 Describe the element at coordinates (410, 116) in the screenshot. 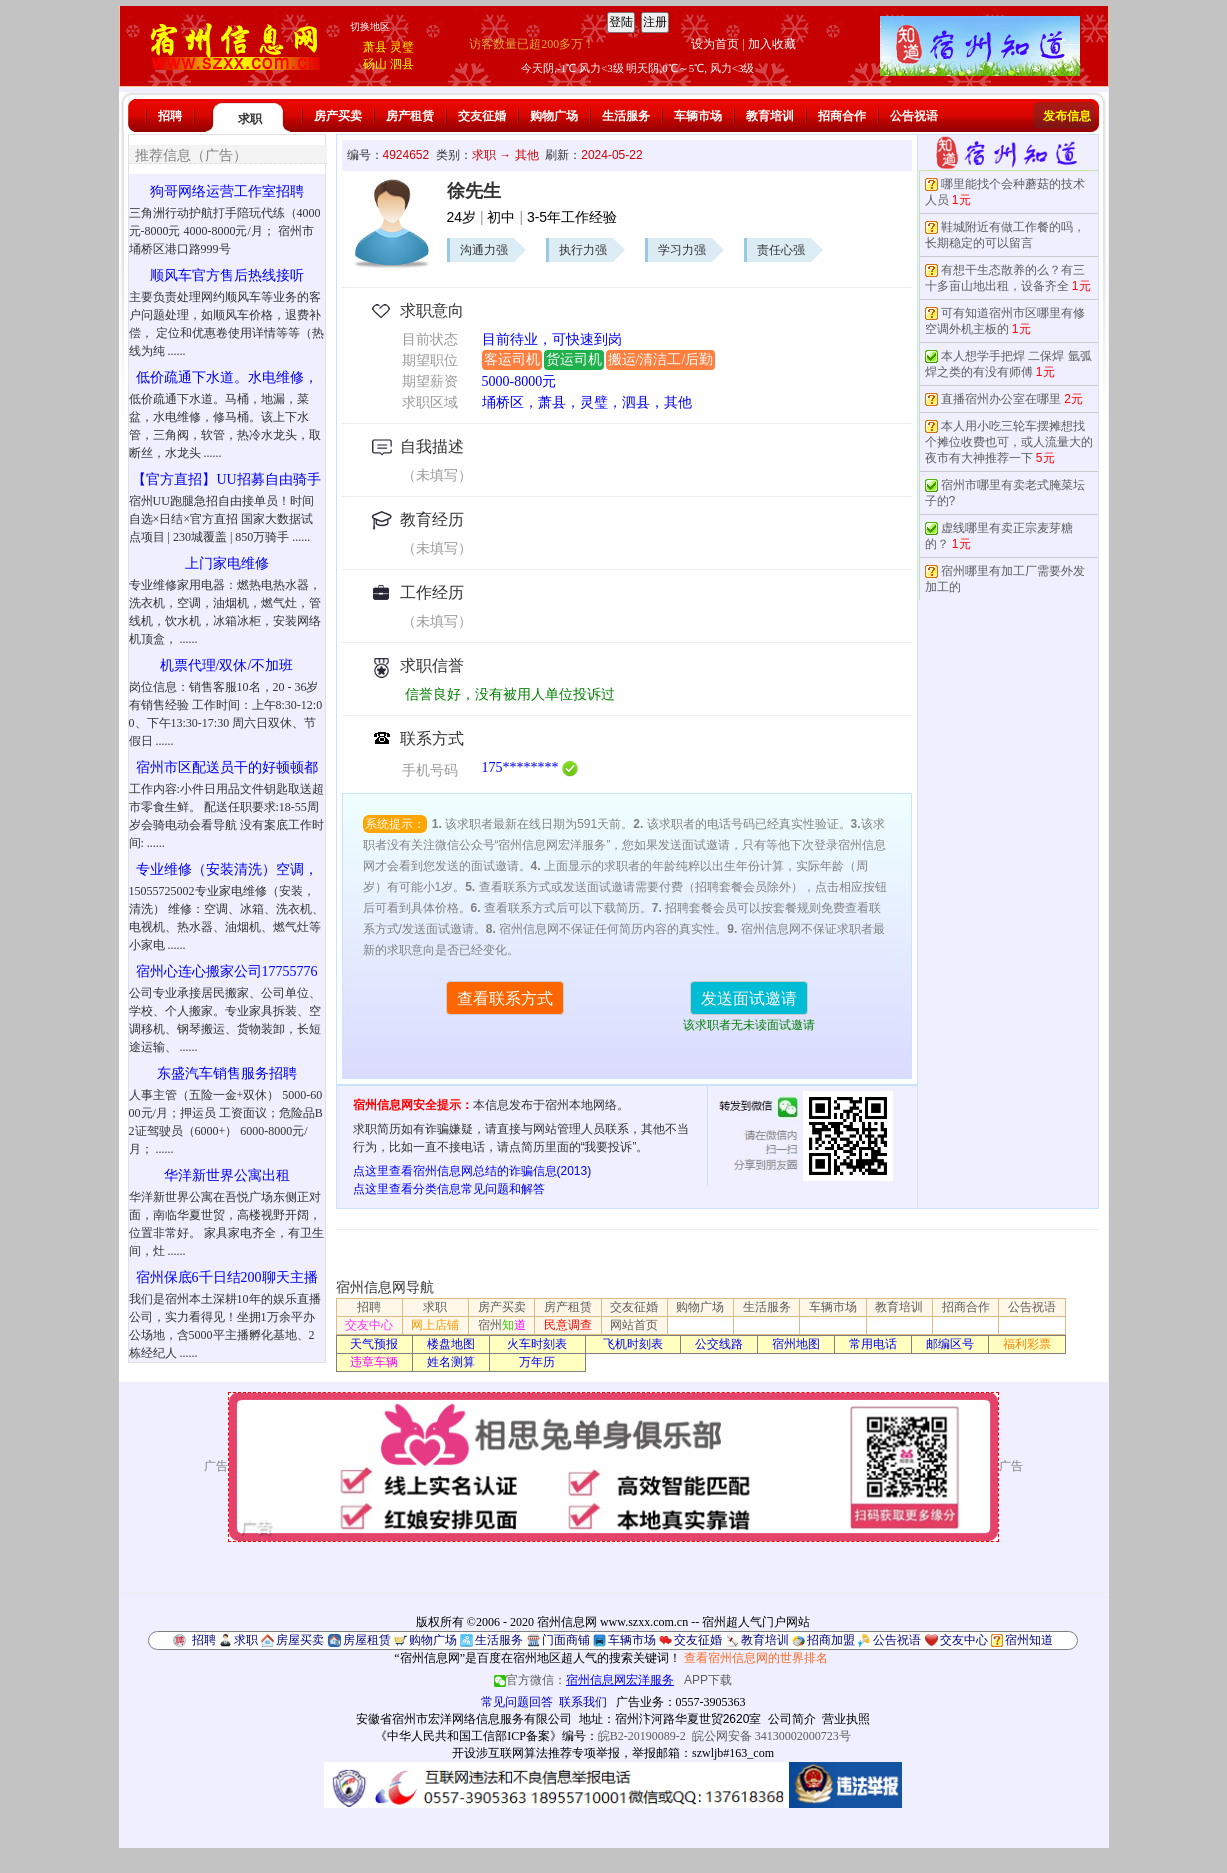

I see `房产租赁` at that location.